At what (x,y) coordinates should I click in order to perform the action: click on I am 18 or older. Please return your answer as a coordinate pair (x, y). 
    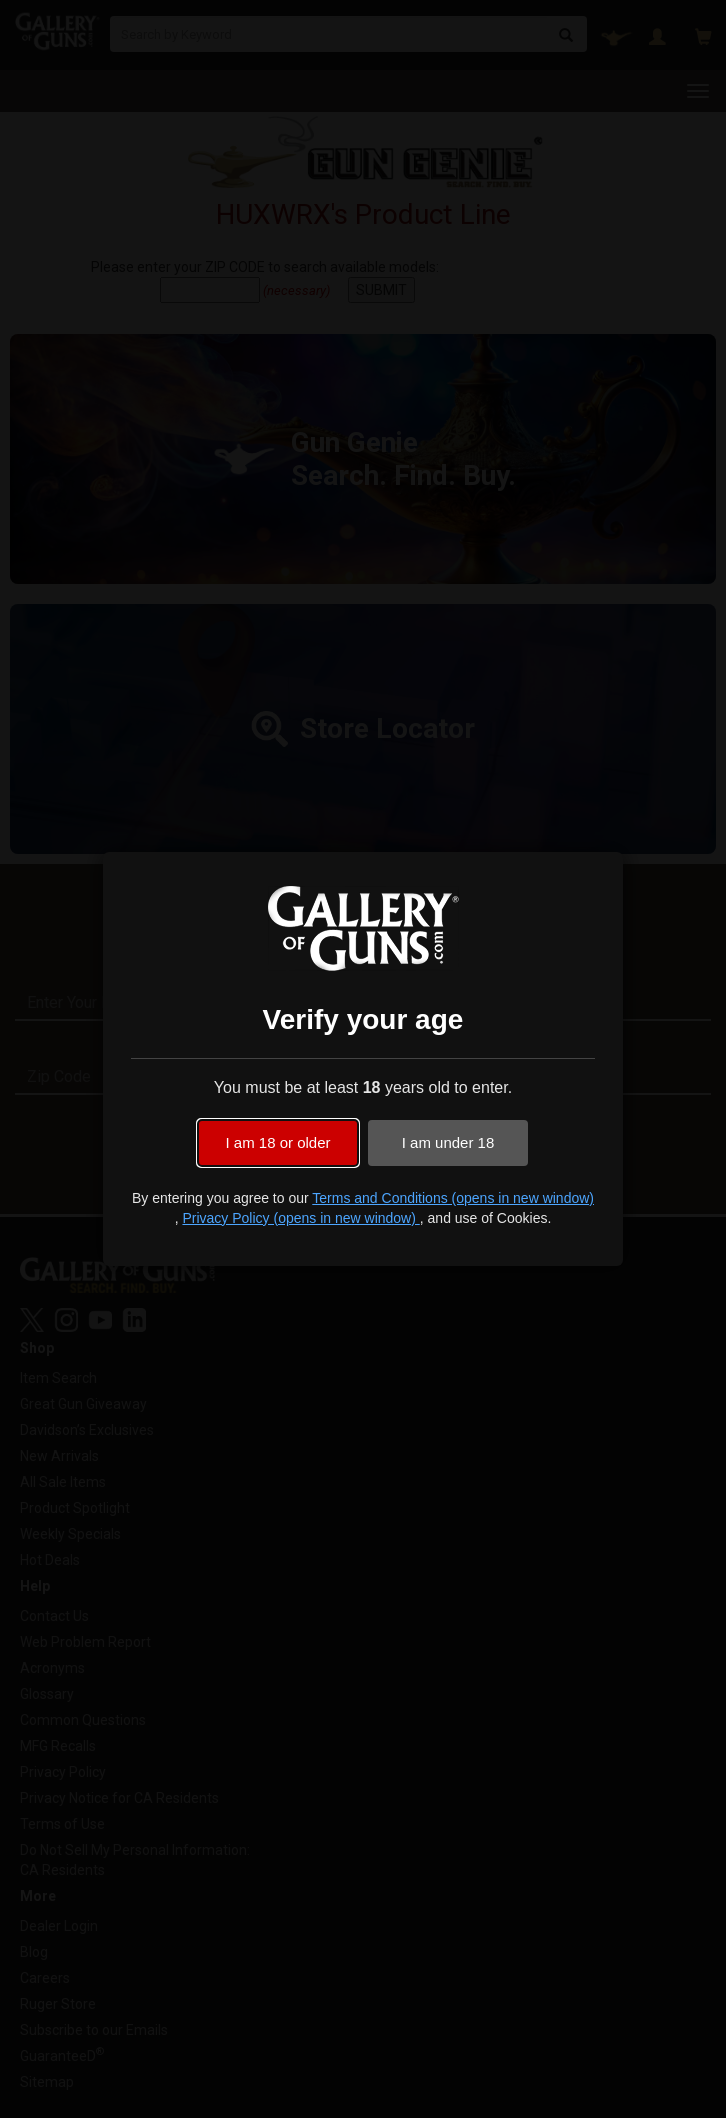
    Looking at the image, I should click on (277, 1142).